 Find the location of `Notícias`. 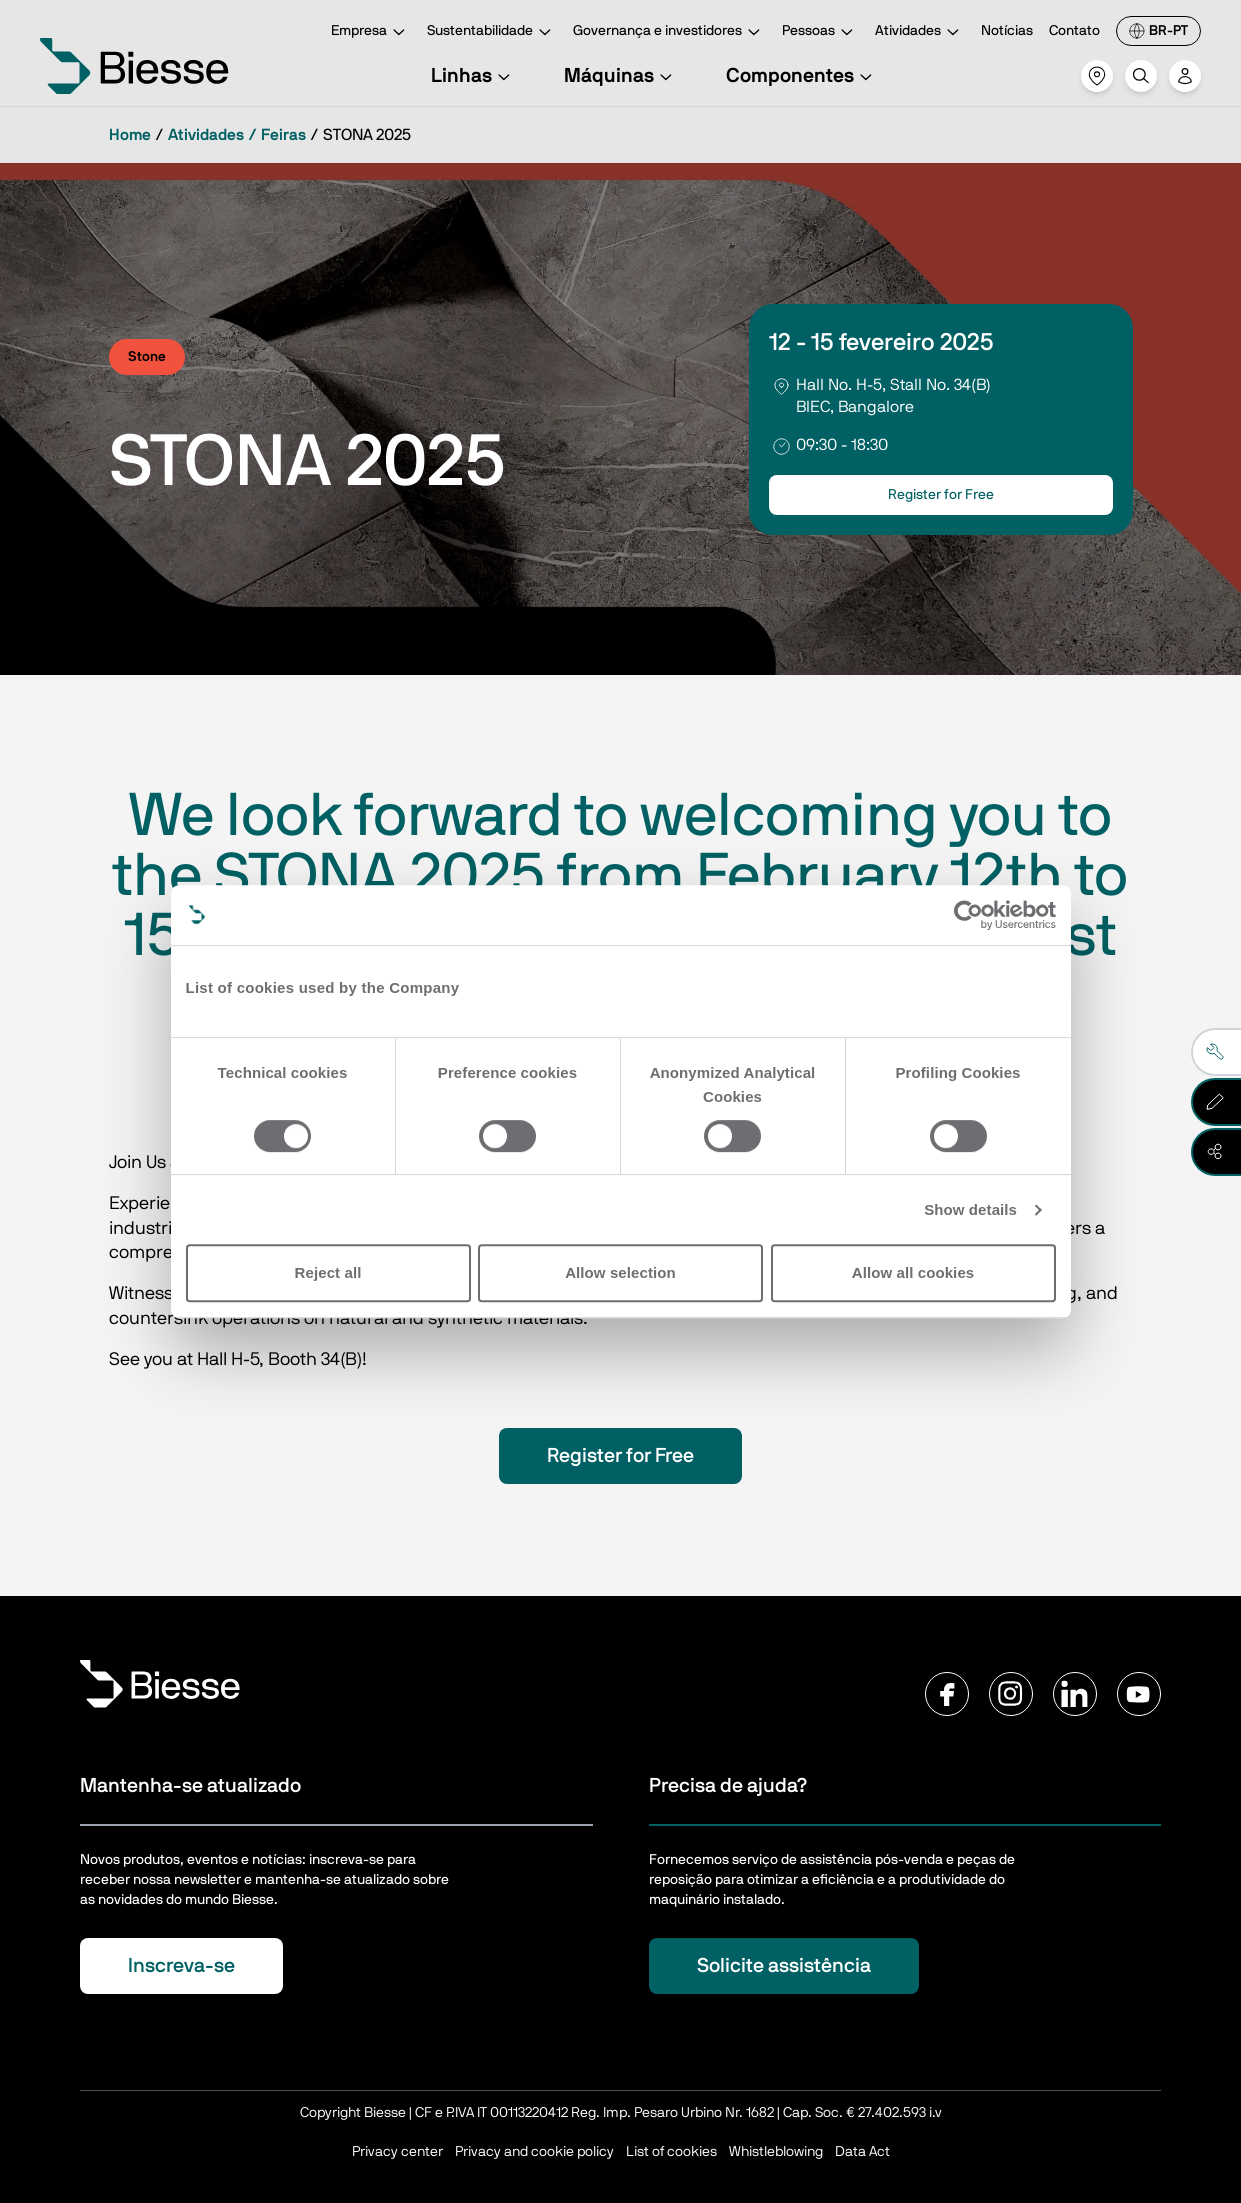

Notícias is located at coordinates (1007, 31).